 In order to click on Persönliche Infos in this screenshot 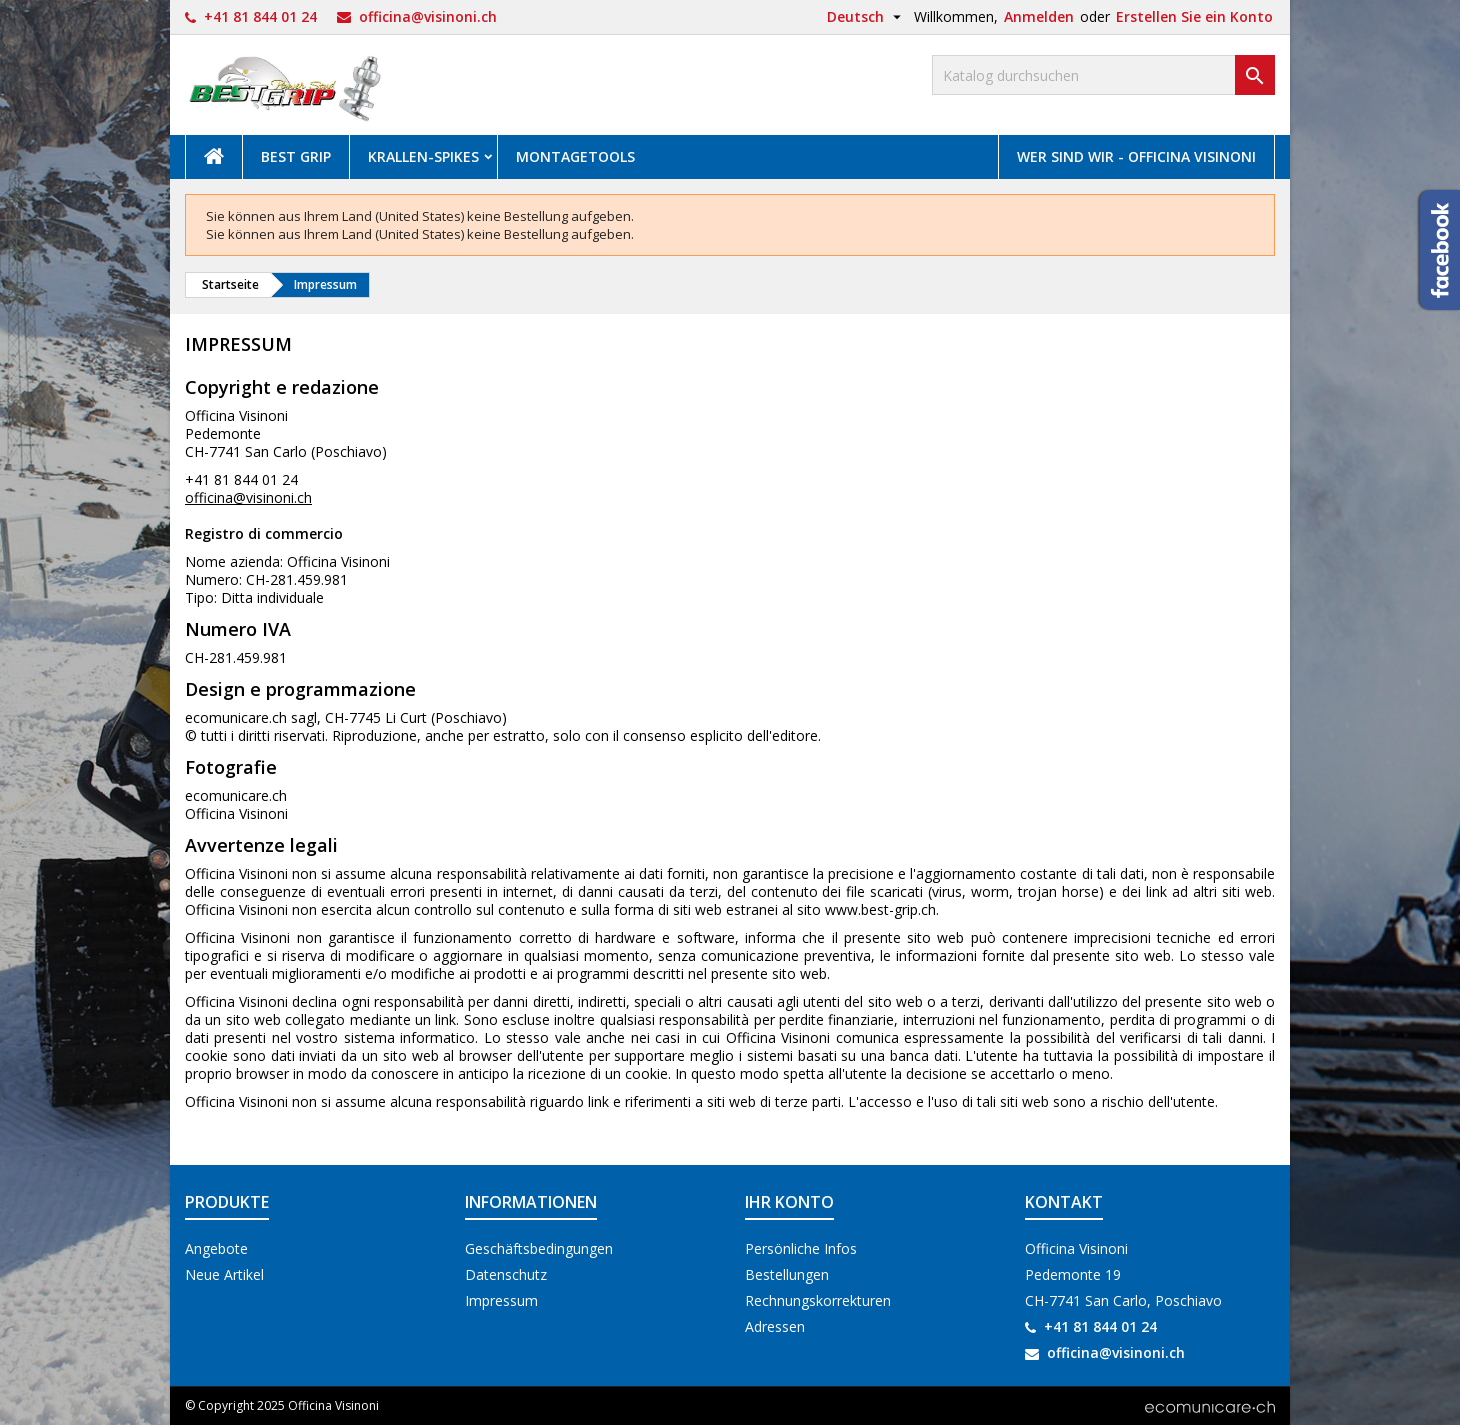, I will do `click(801, 1248)`.